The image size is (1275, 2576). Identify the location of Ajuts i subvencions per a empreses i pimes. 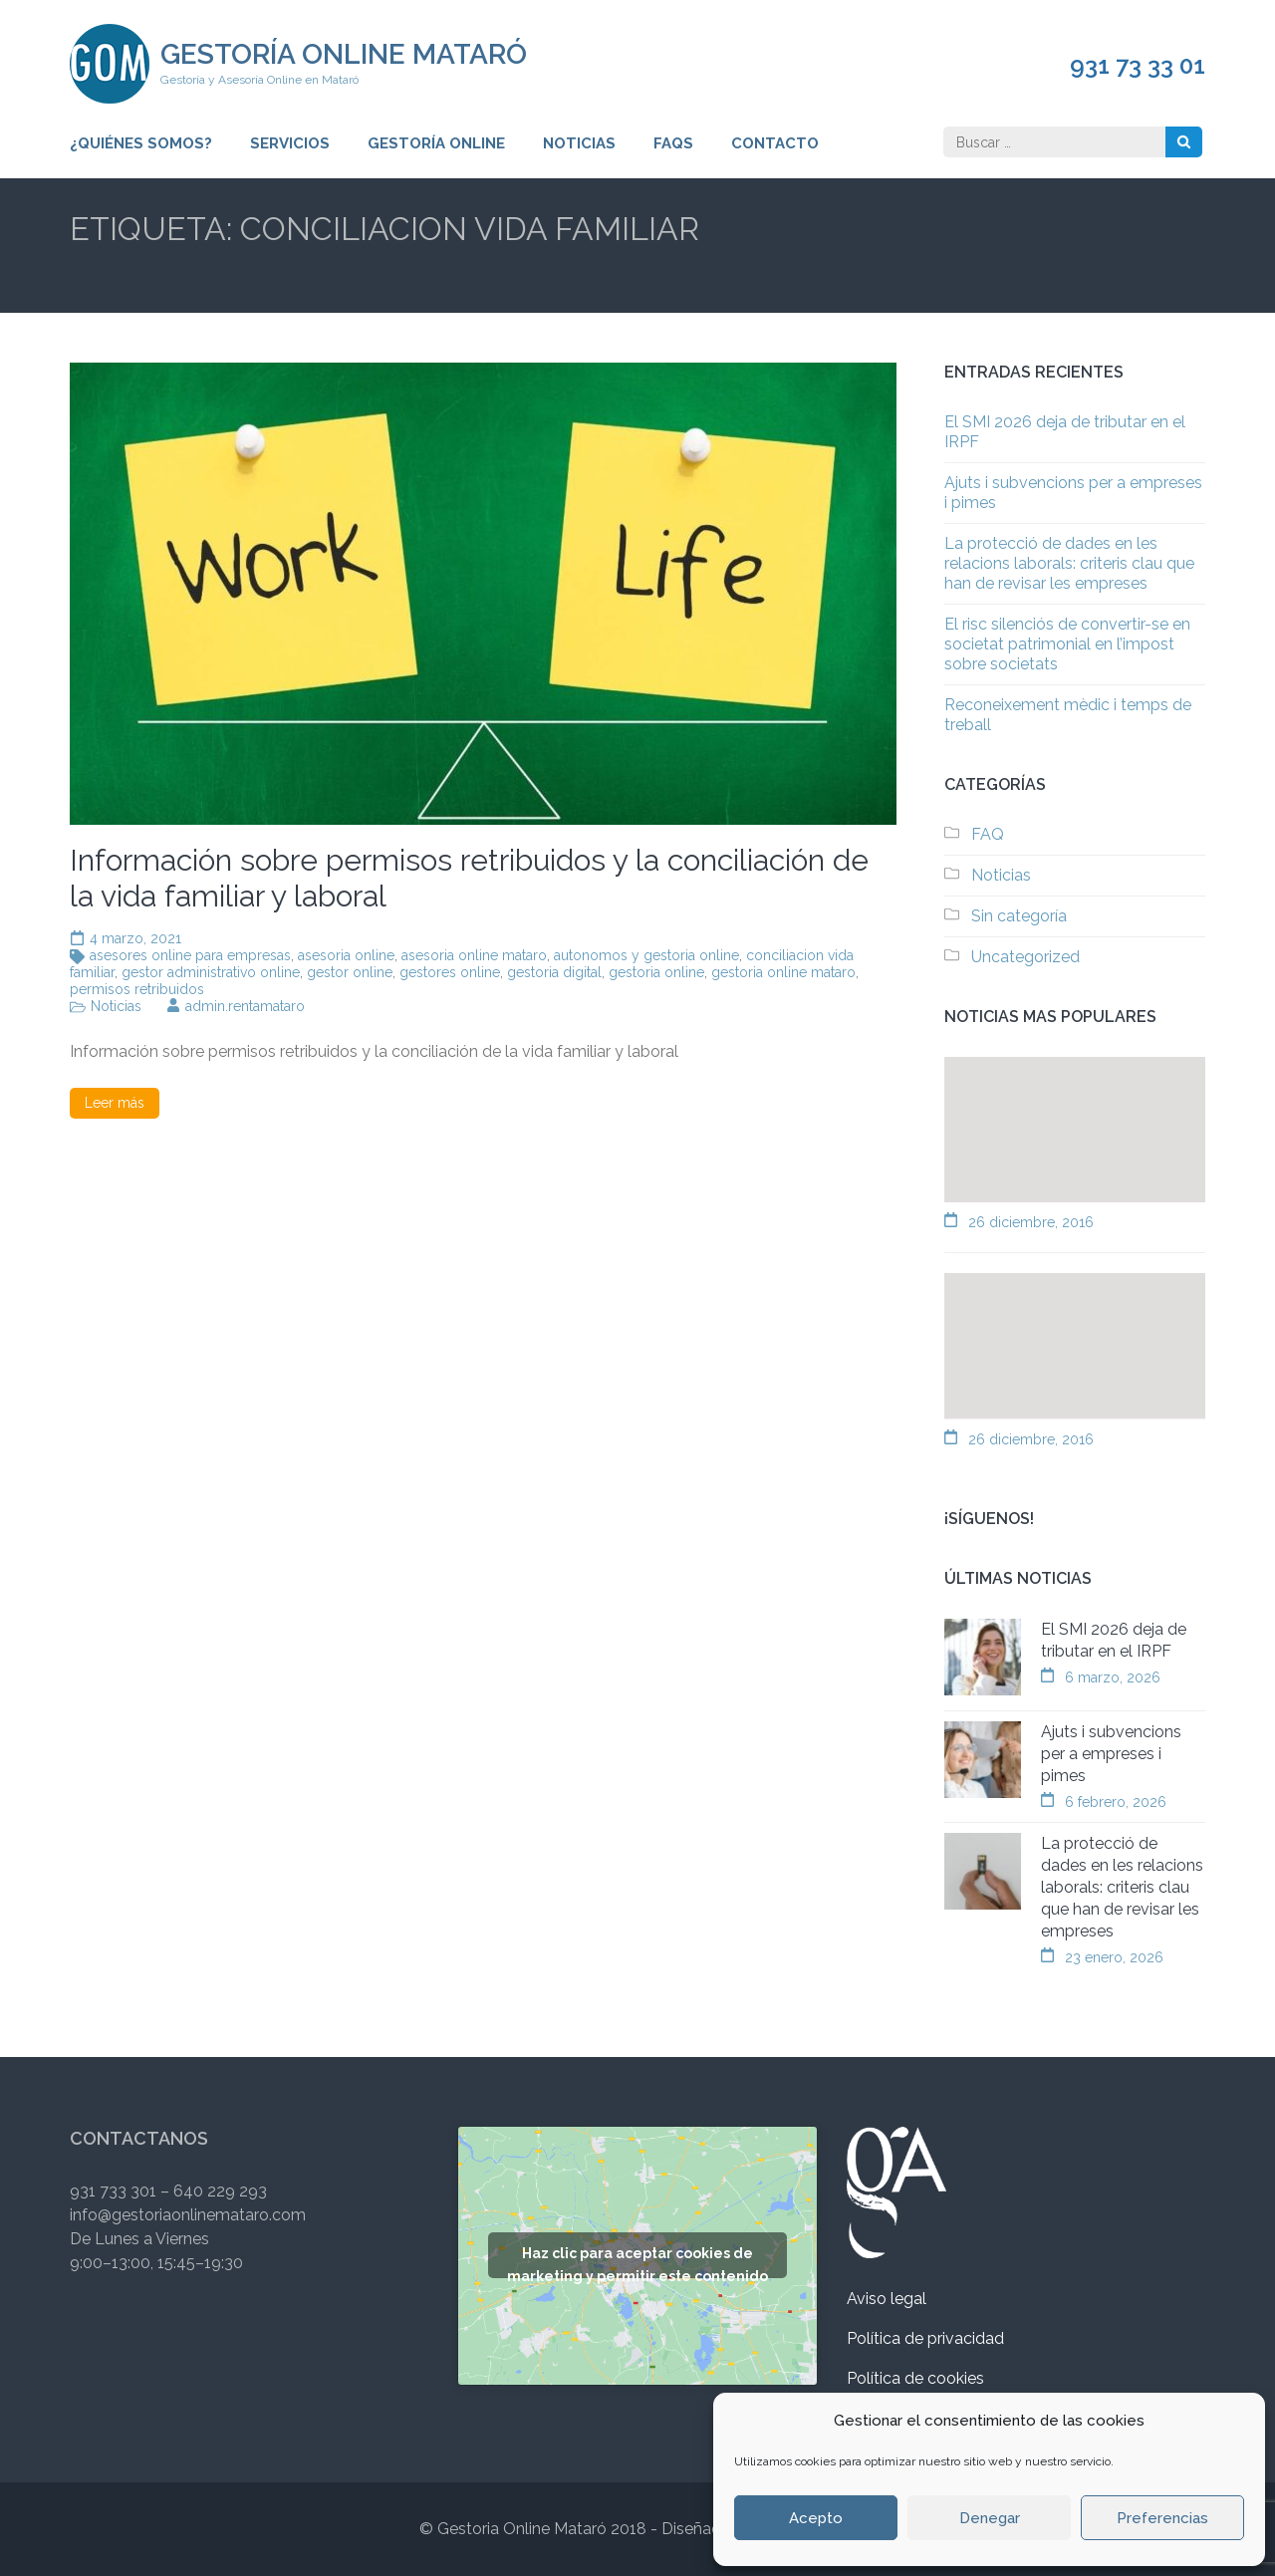
(1111, 1753).